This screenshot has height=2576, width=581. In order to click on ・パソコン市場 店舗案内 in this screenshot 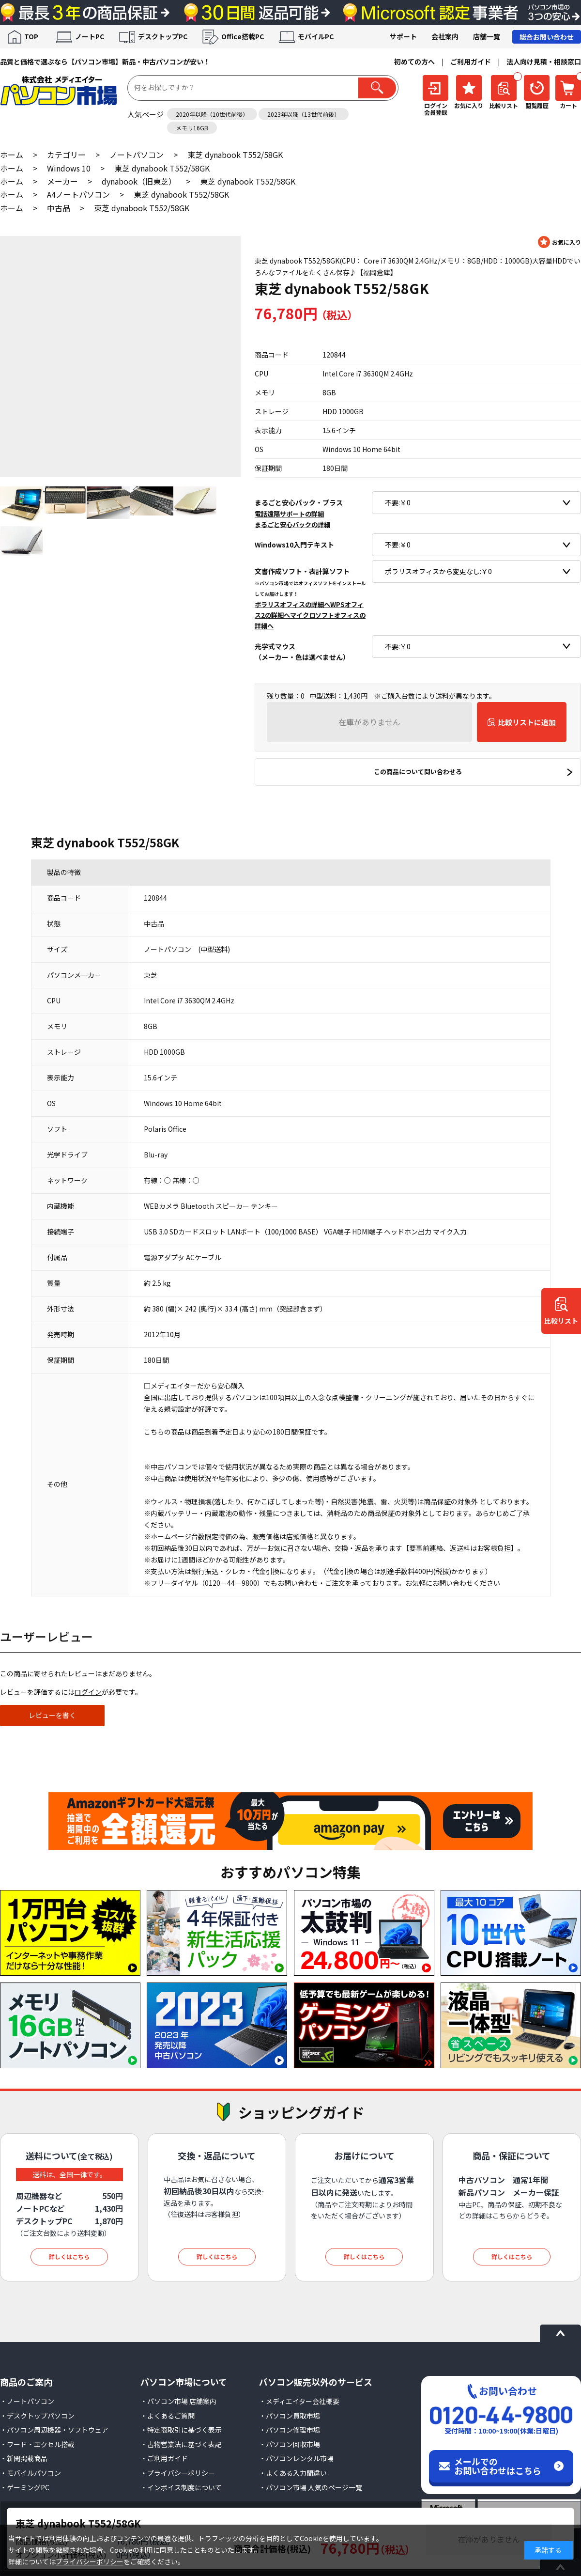, I will do `click(178, 2401)`.